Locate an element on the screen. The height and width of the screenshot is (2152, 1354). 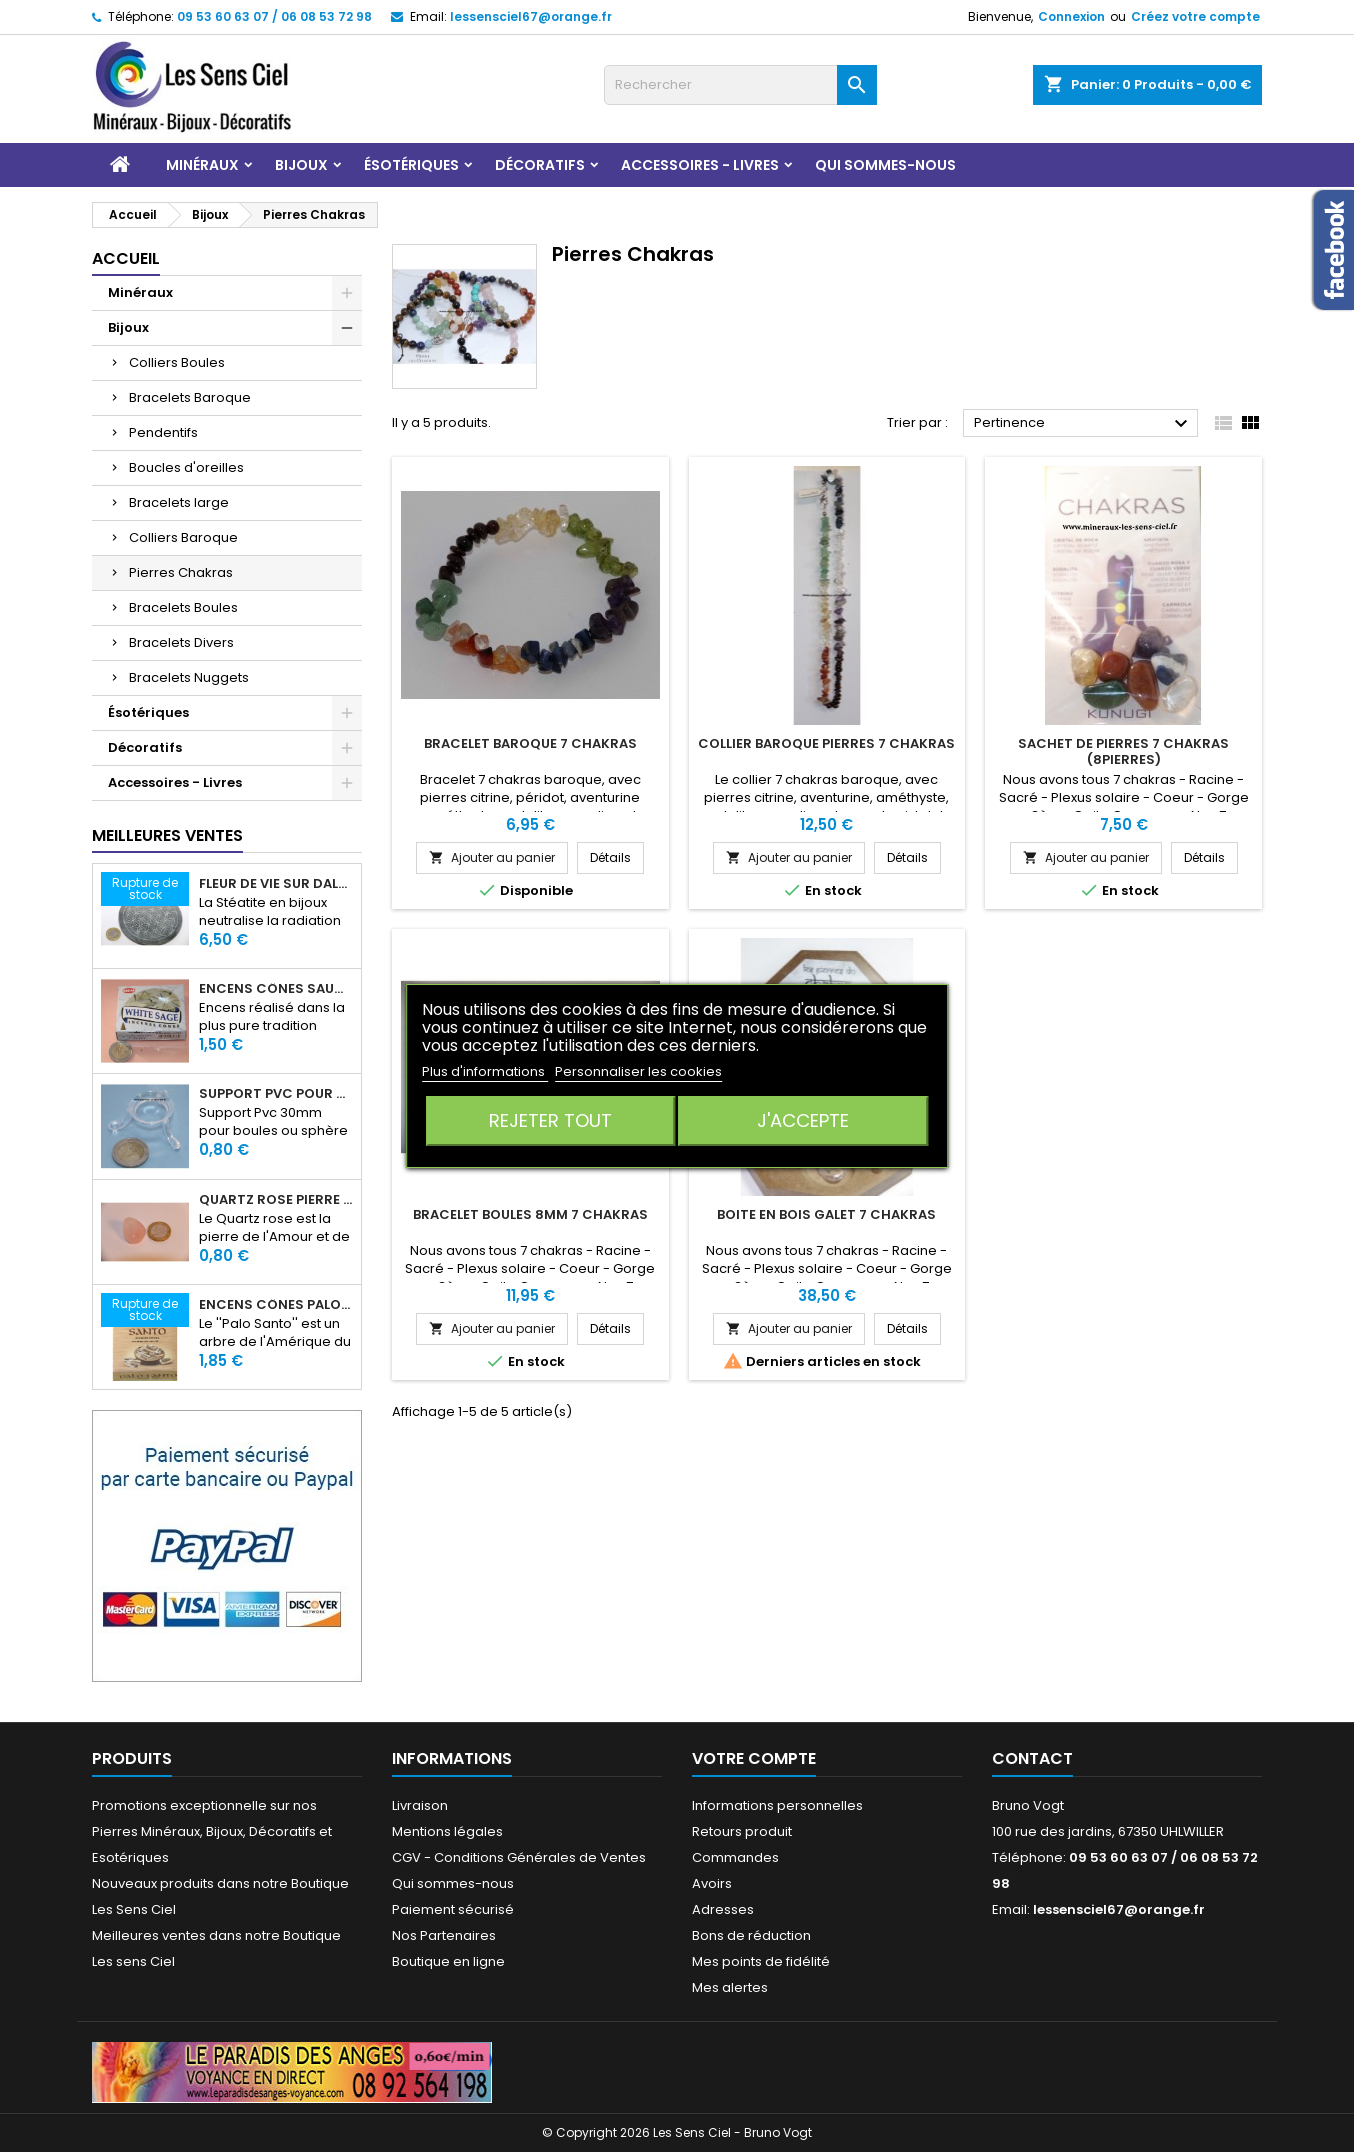
Minéraux is located at coordinates (202, 165).